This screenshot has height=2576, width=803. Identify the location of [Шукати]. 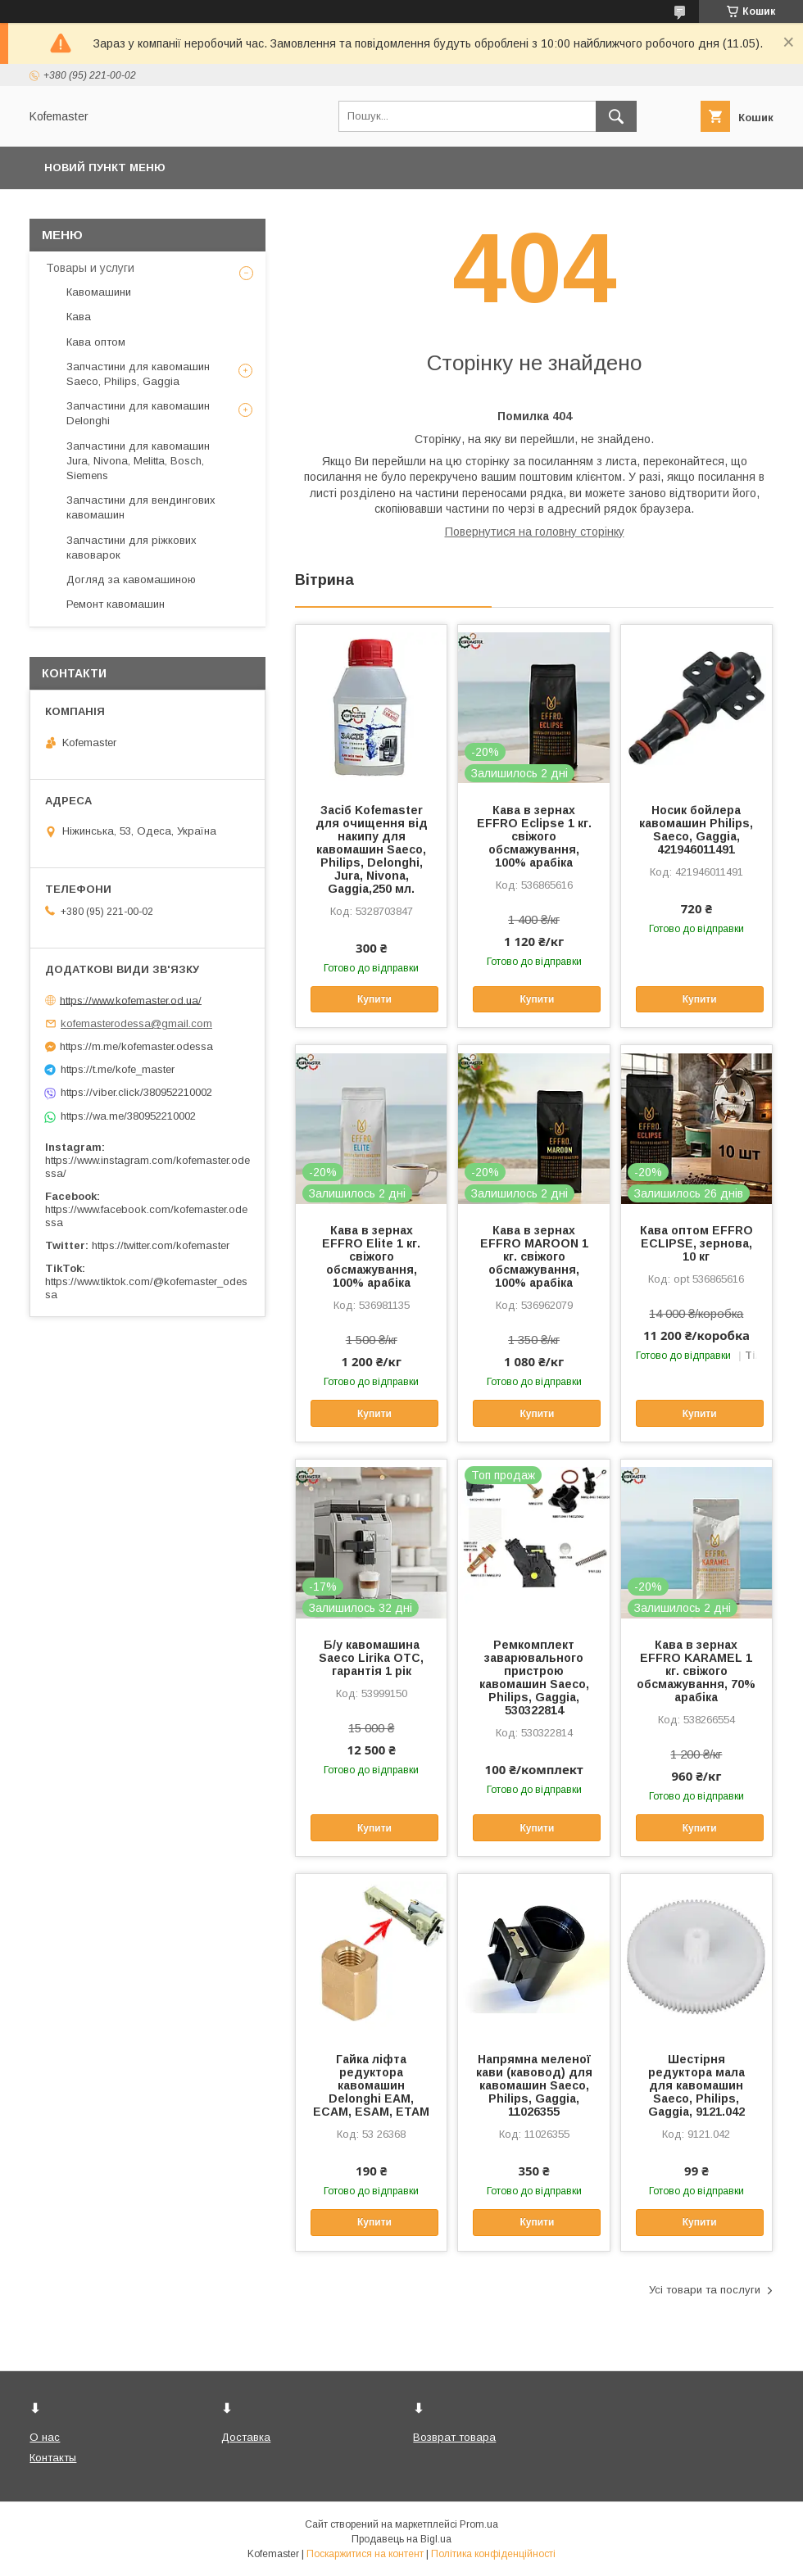
(616, 116).